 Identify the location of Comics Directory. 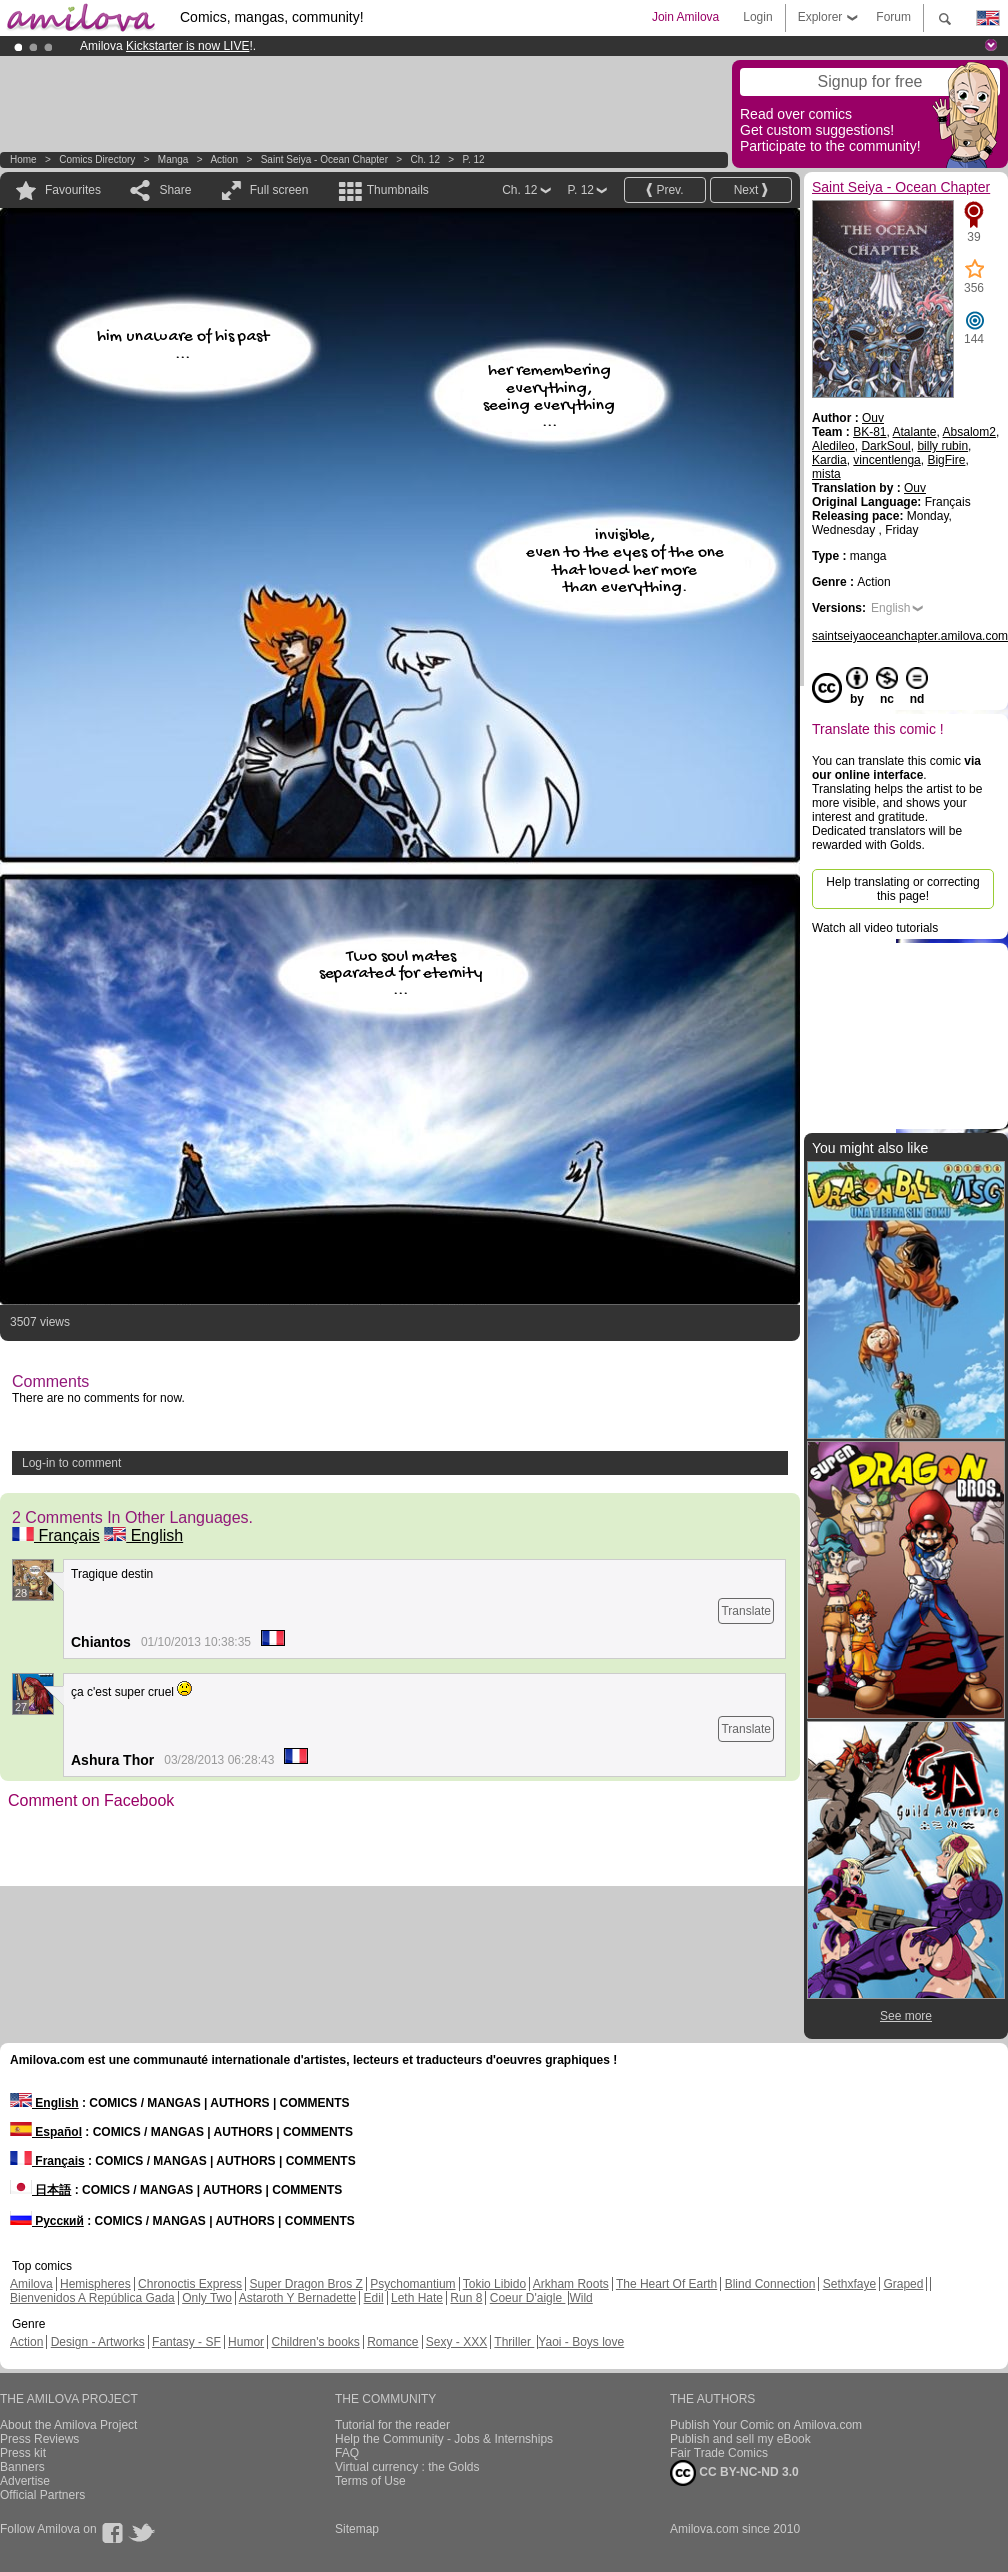
(97, 159).